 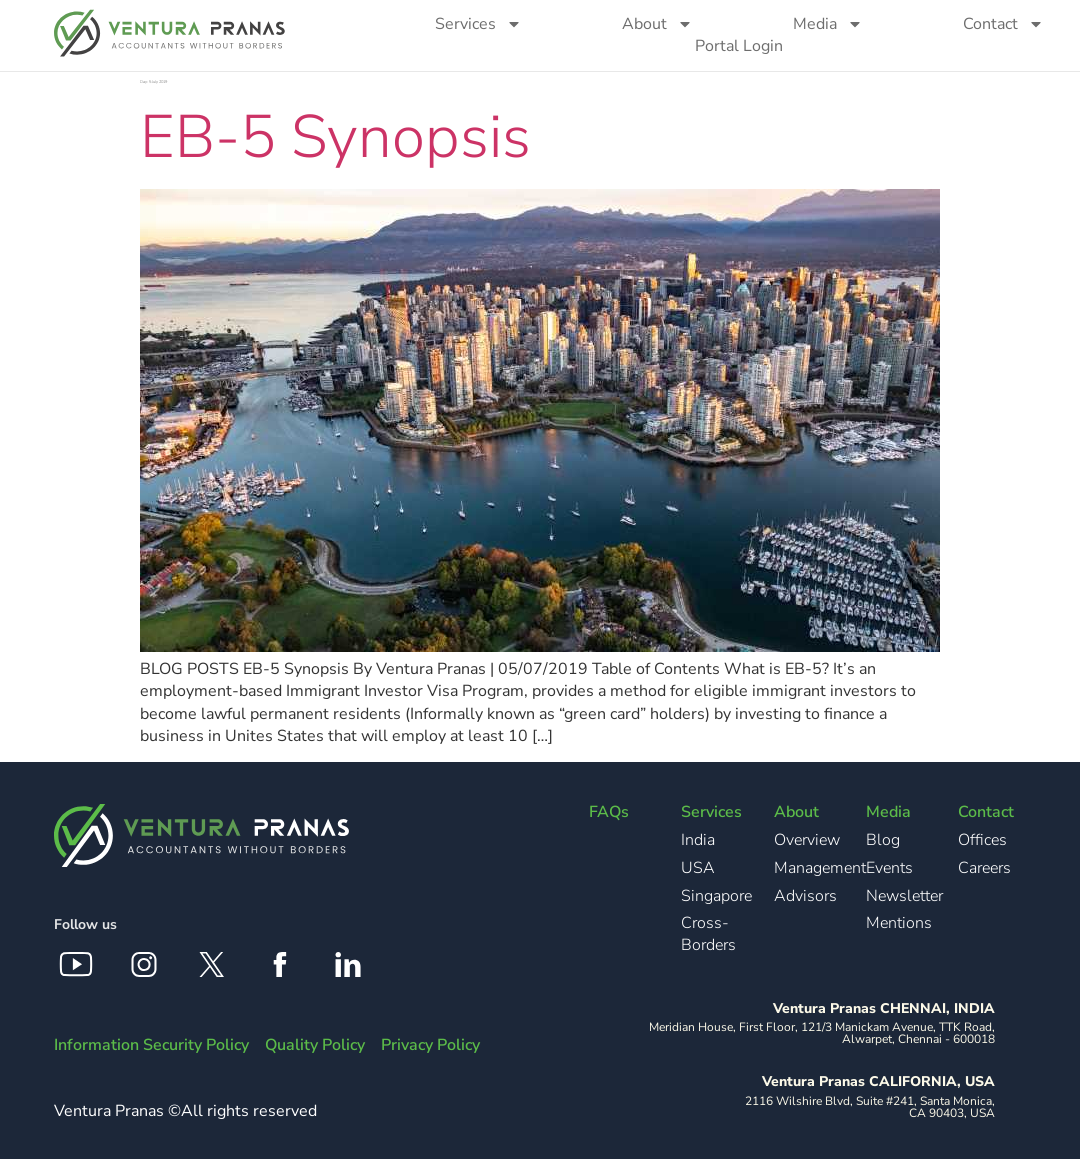 I want to click on FAQs, so click(x=609, y=812).